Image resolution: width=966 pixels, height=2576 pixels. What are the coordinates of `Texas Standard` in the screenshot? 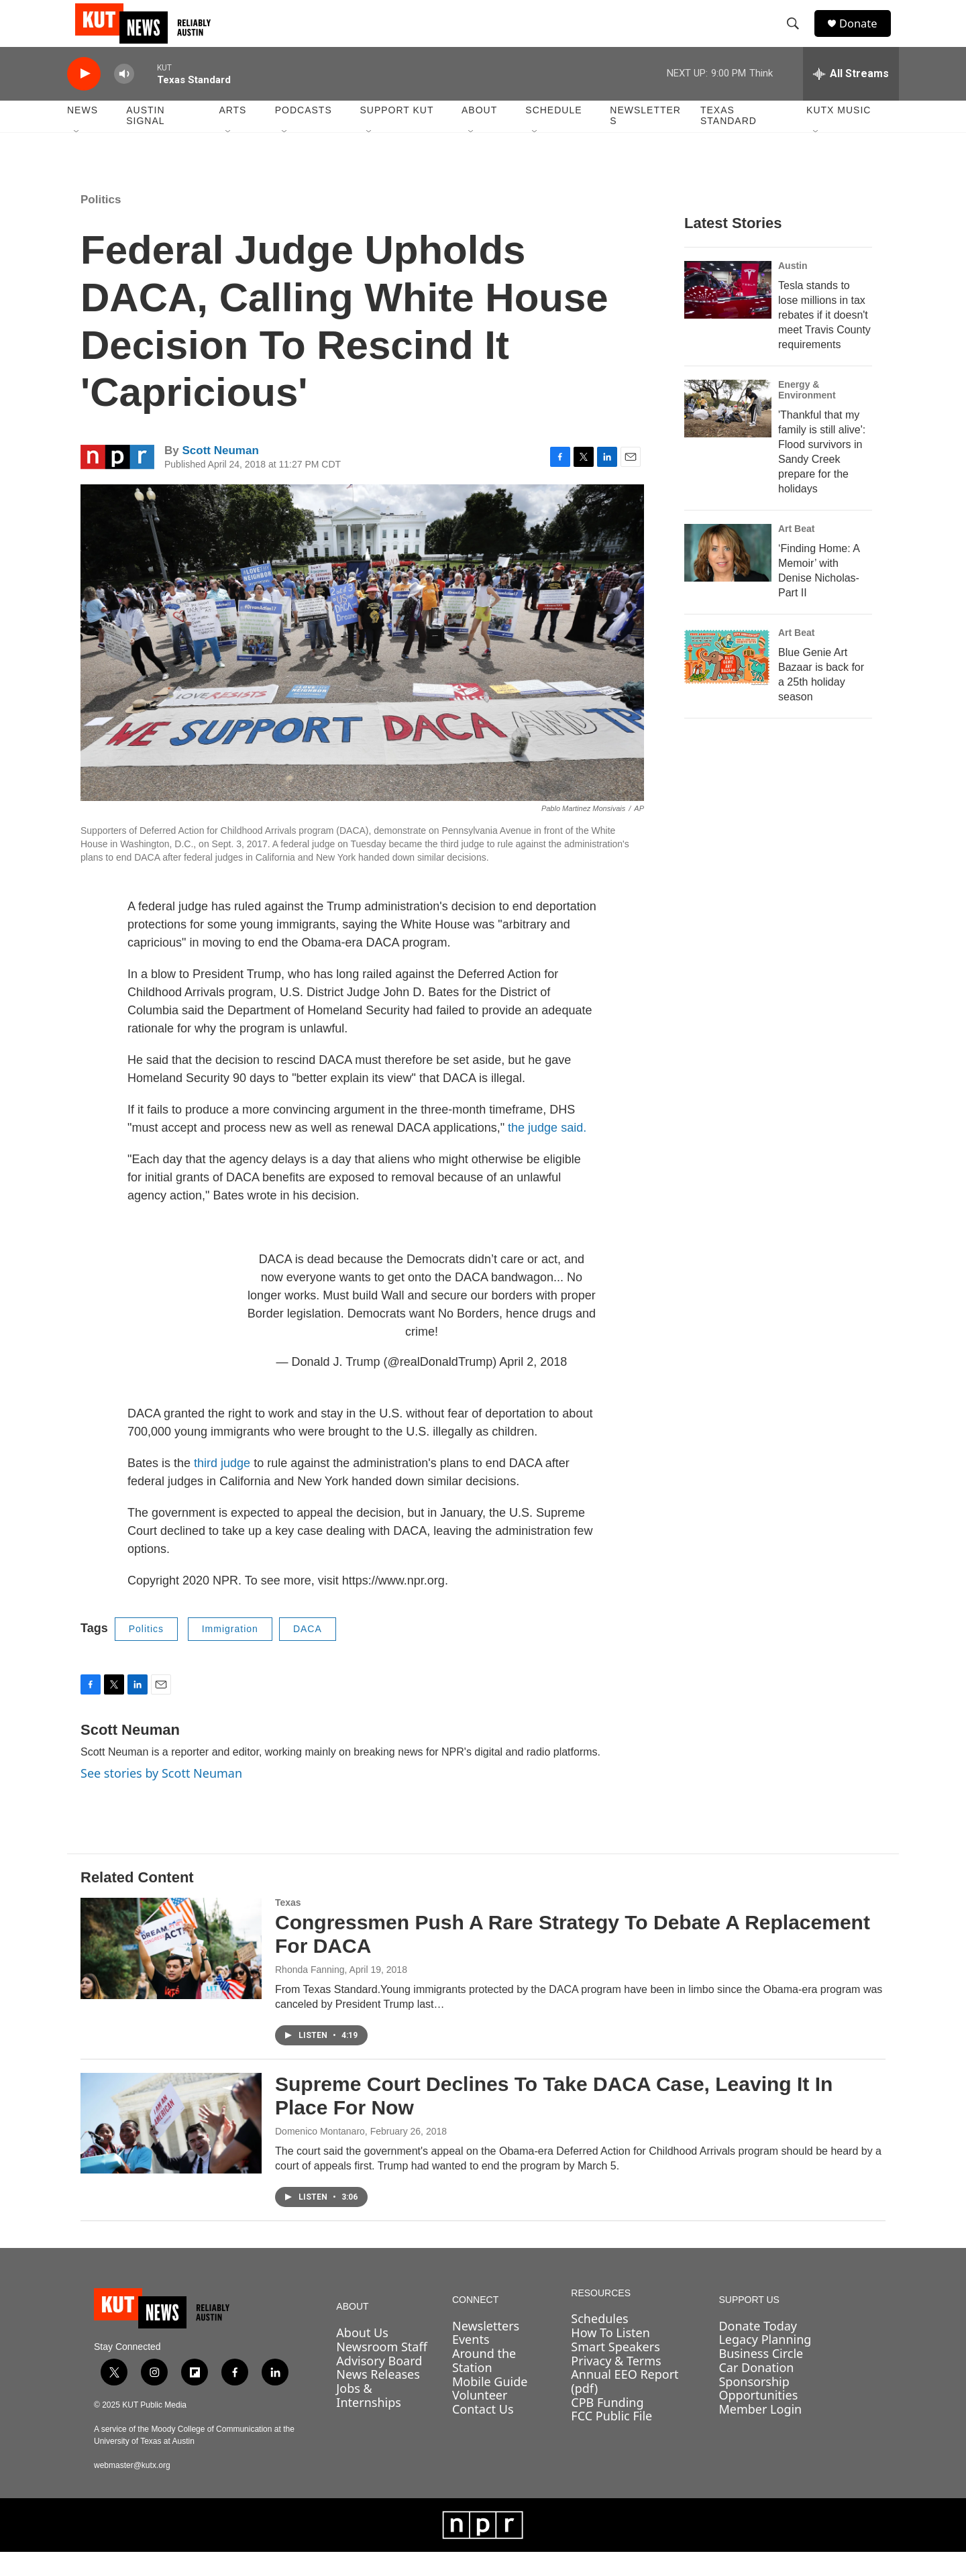 It's located at (728, 139).